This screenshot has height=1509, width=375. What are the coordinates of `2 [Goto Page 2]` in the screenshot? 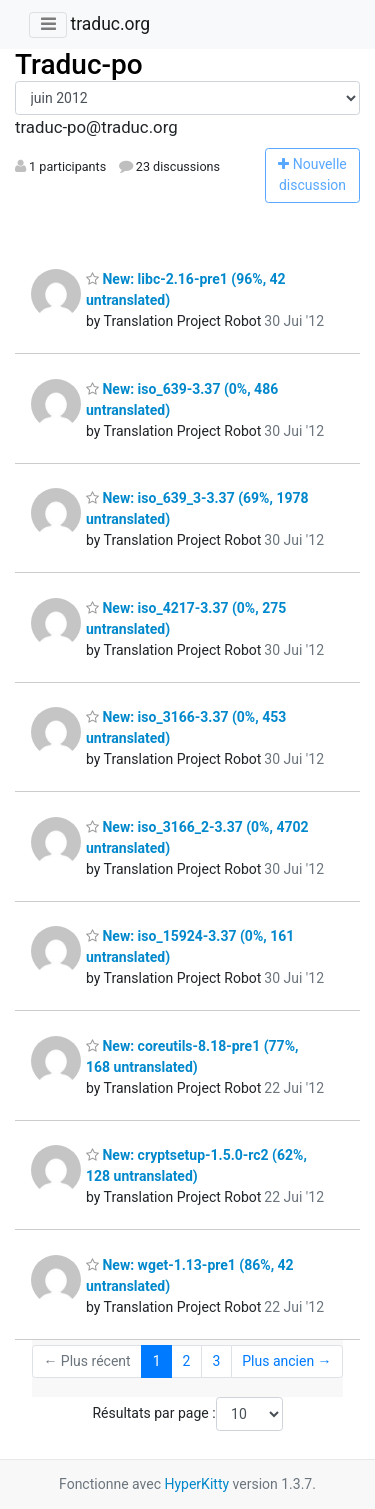 It's located at (187, 1361).